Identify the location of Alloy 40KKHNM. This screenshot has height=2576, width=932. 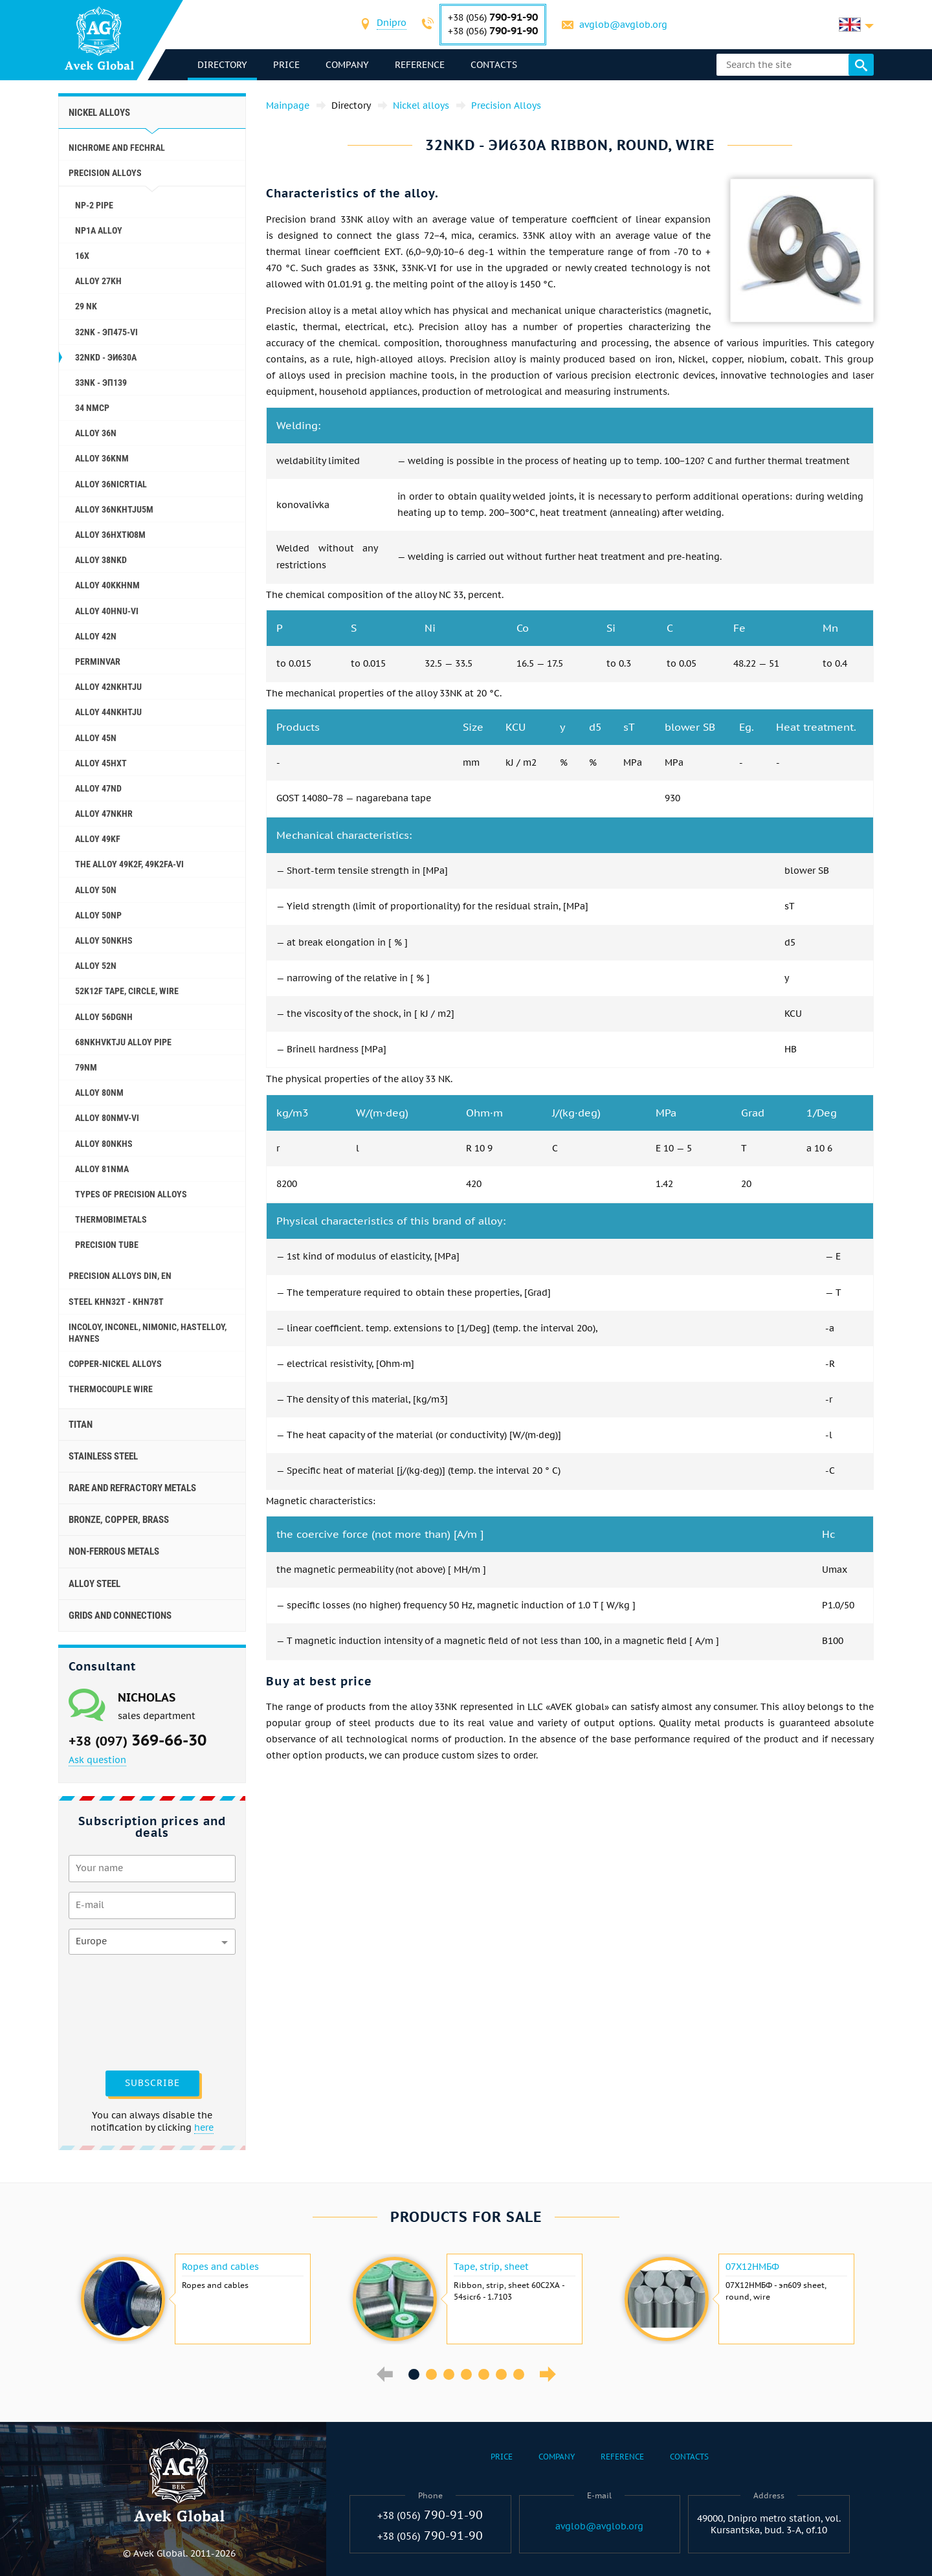
(107, 585).